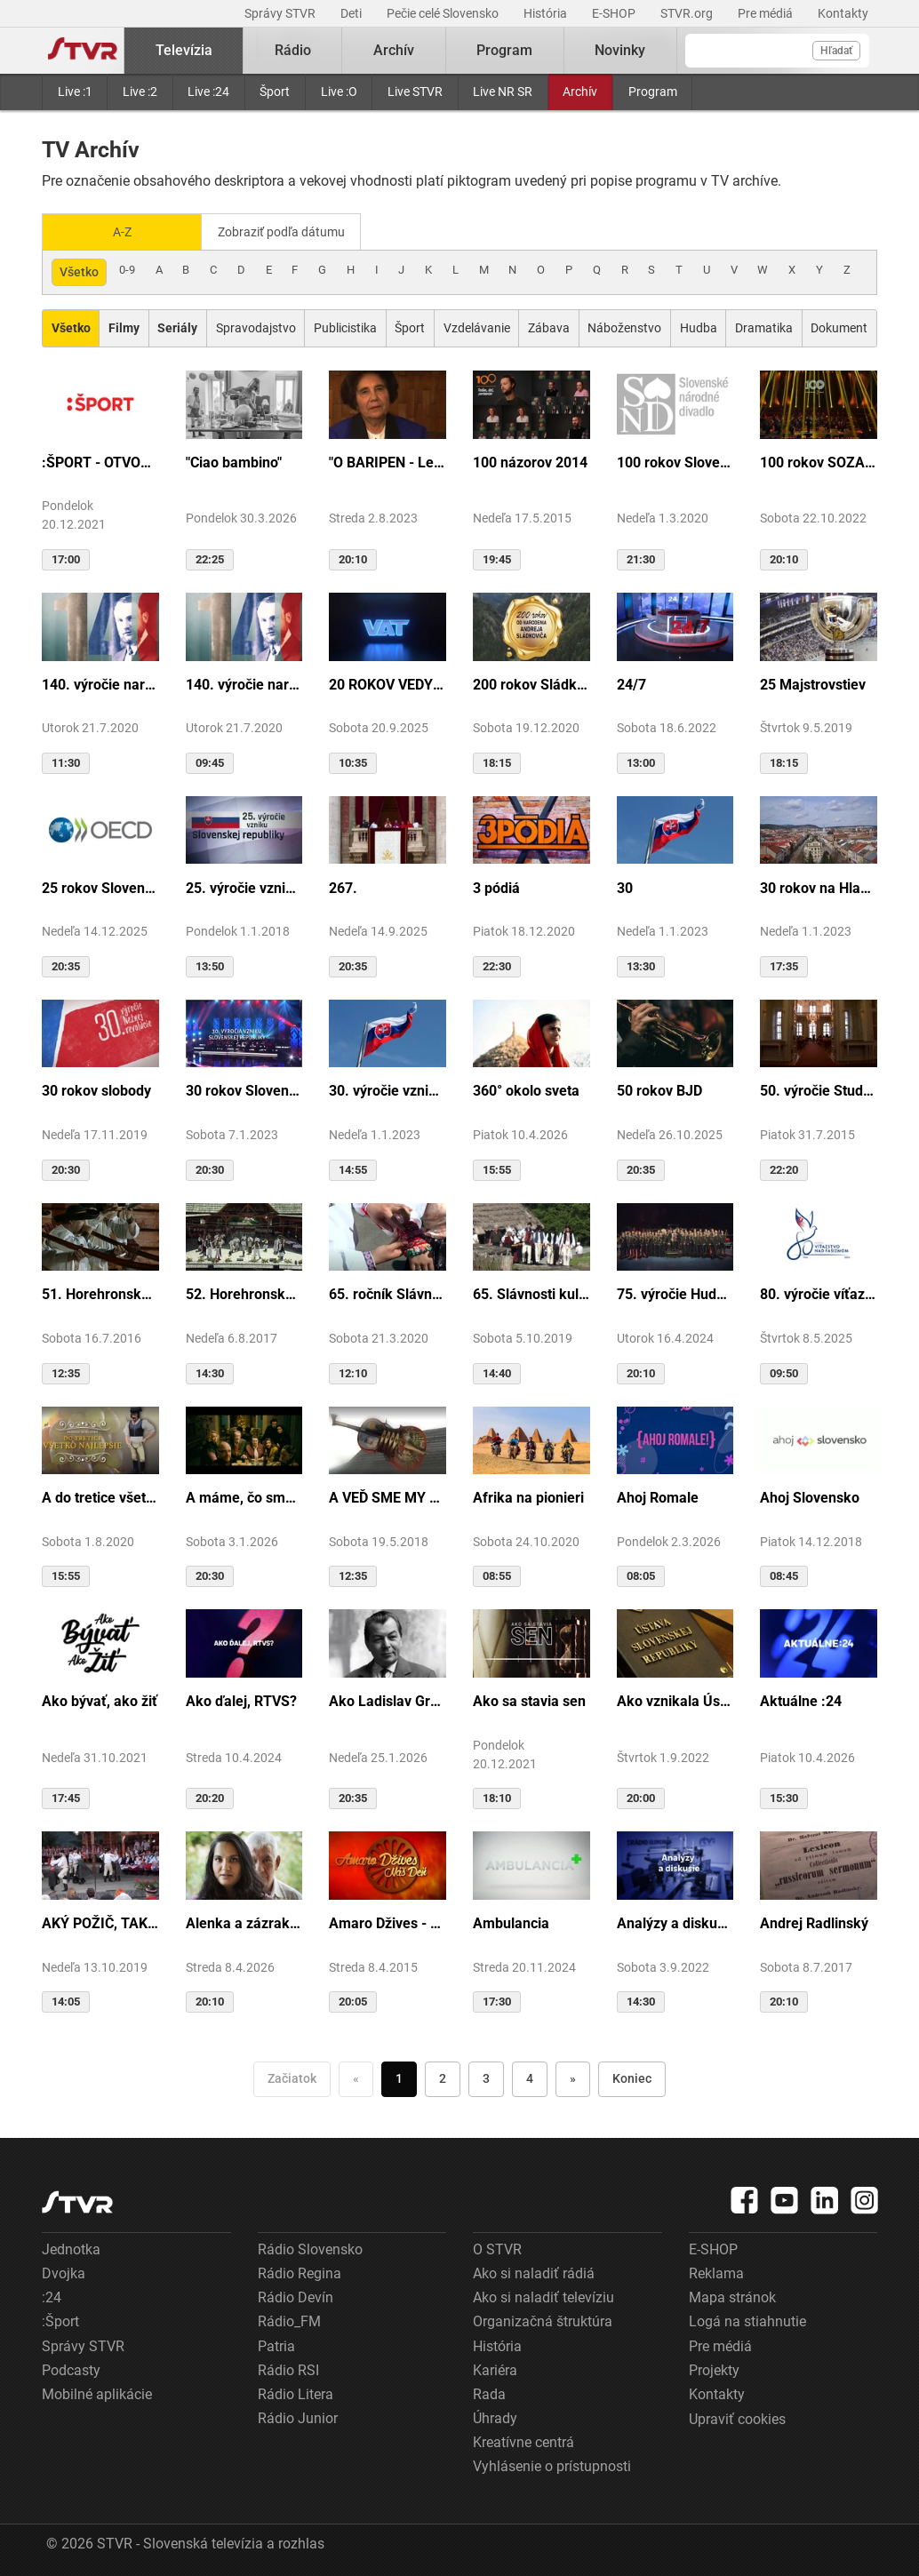 The width and height of the screenshot is (919, 2576). Describe the element at coordinates (675, 1921) in the screenshot. I see `Analýzy a diskusie` at that location.